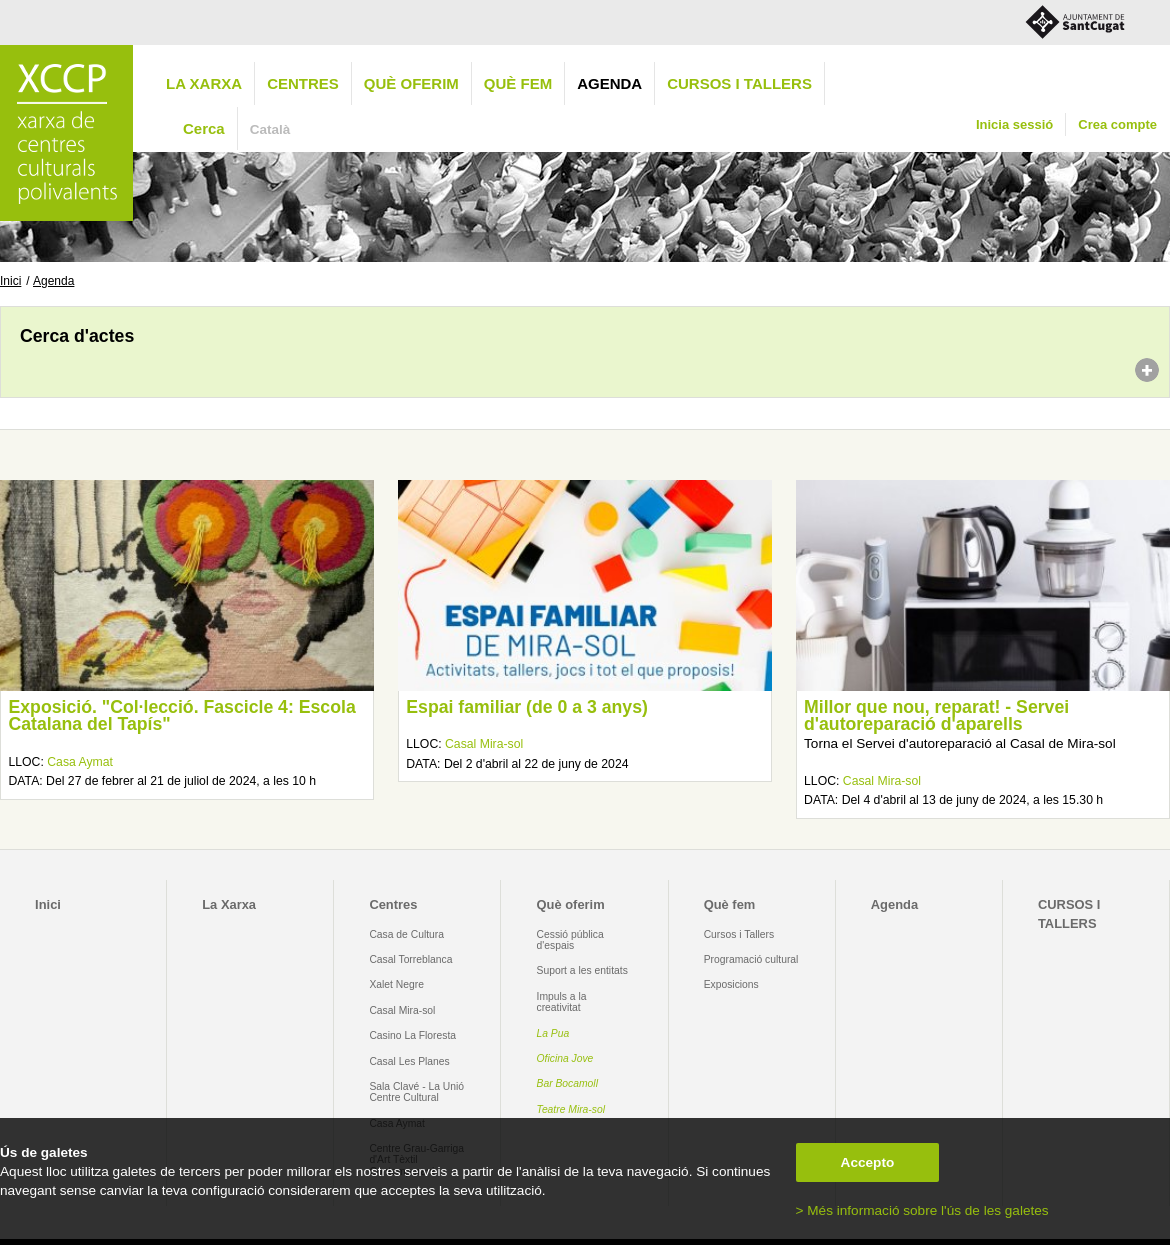  I want to click on La Xarxa, so click(204, 83).